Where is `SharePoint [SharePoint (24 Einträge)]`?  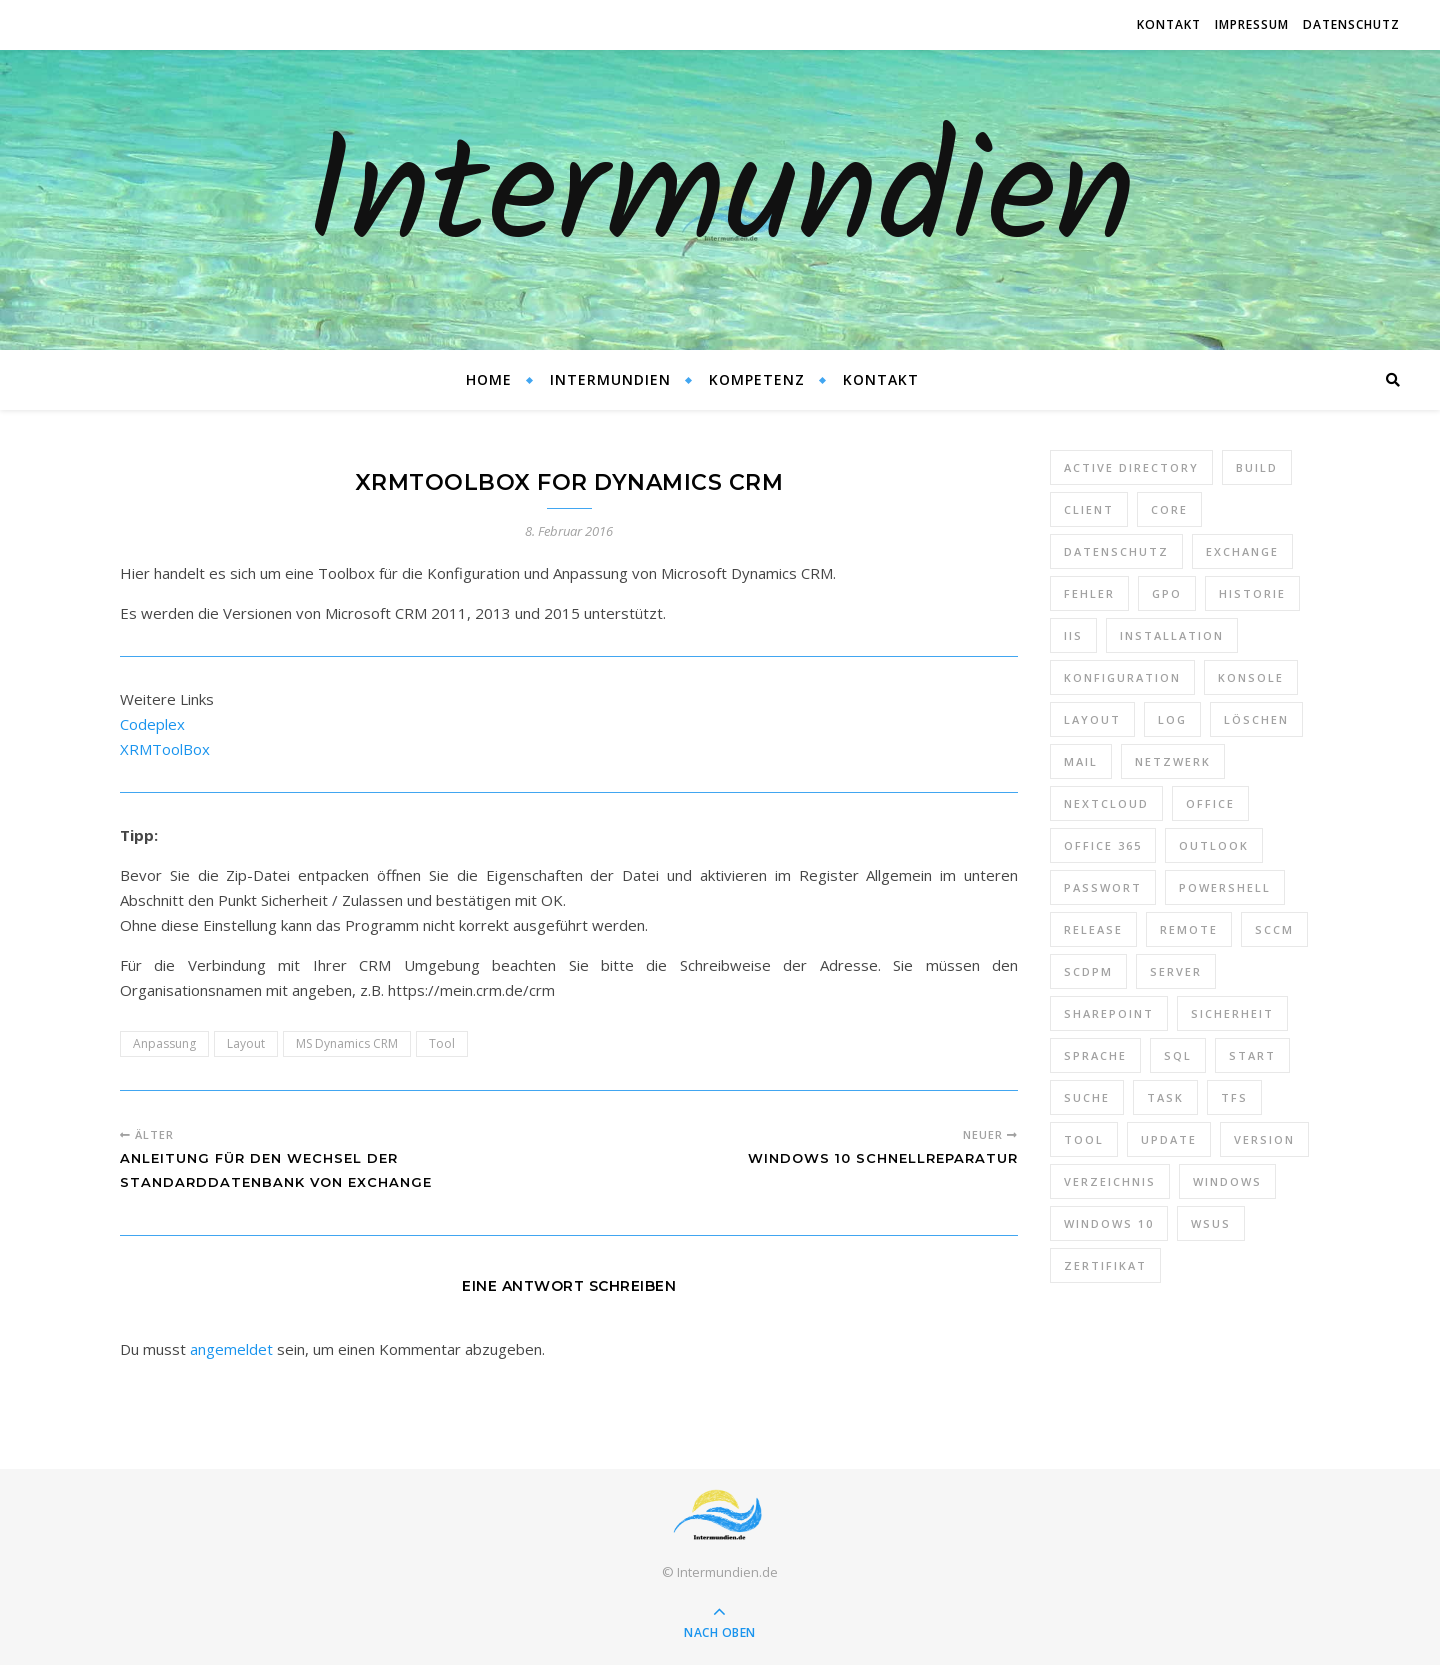
SharePoint [SharePoint (24 Einträge)] is located at coordinates (1109, 1013).